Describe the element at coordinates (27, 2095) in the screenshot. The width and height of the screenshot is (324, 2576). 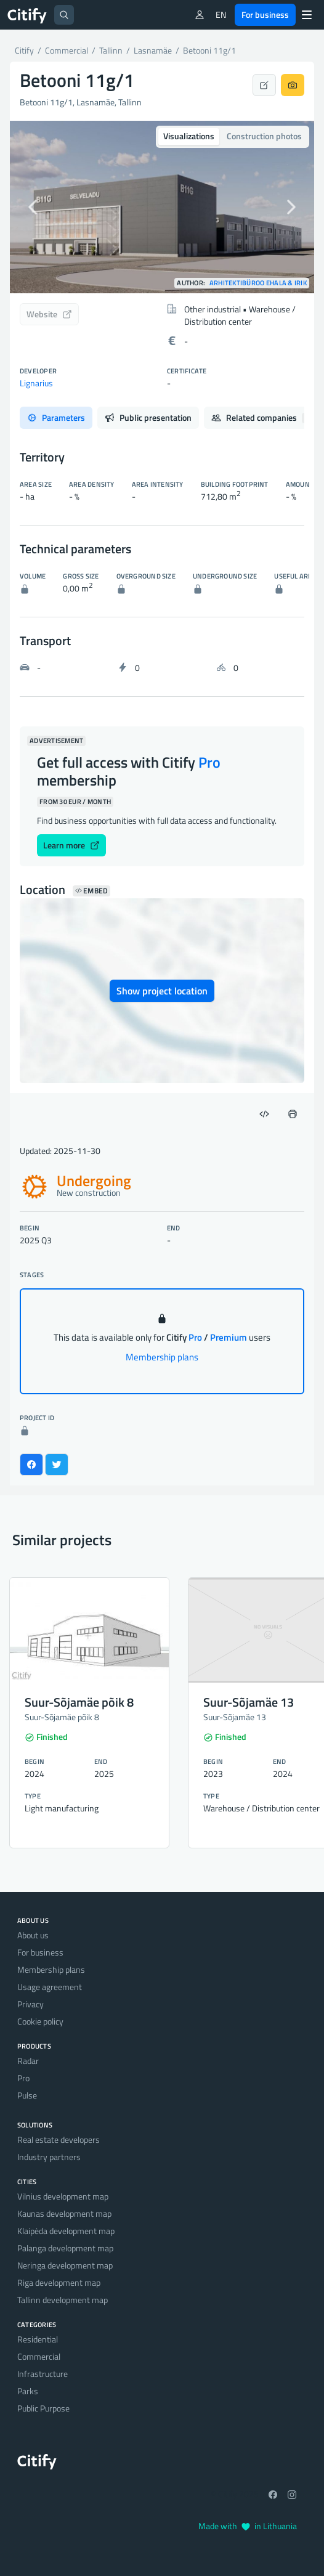
I see `Pulse` at that location.